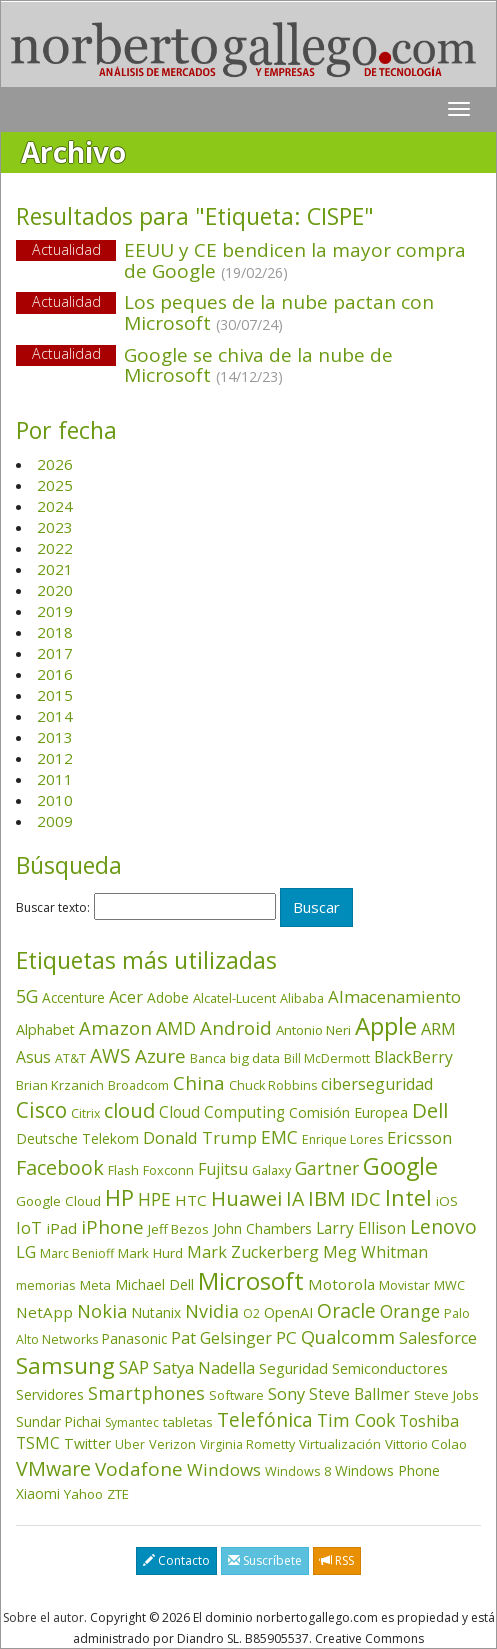 The image size is (497, 1649). Describe the element at coordinates (29, 1228) in the screenshot. I see `IoT [IoT (89 elementos)]` at that location.